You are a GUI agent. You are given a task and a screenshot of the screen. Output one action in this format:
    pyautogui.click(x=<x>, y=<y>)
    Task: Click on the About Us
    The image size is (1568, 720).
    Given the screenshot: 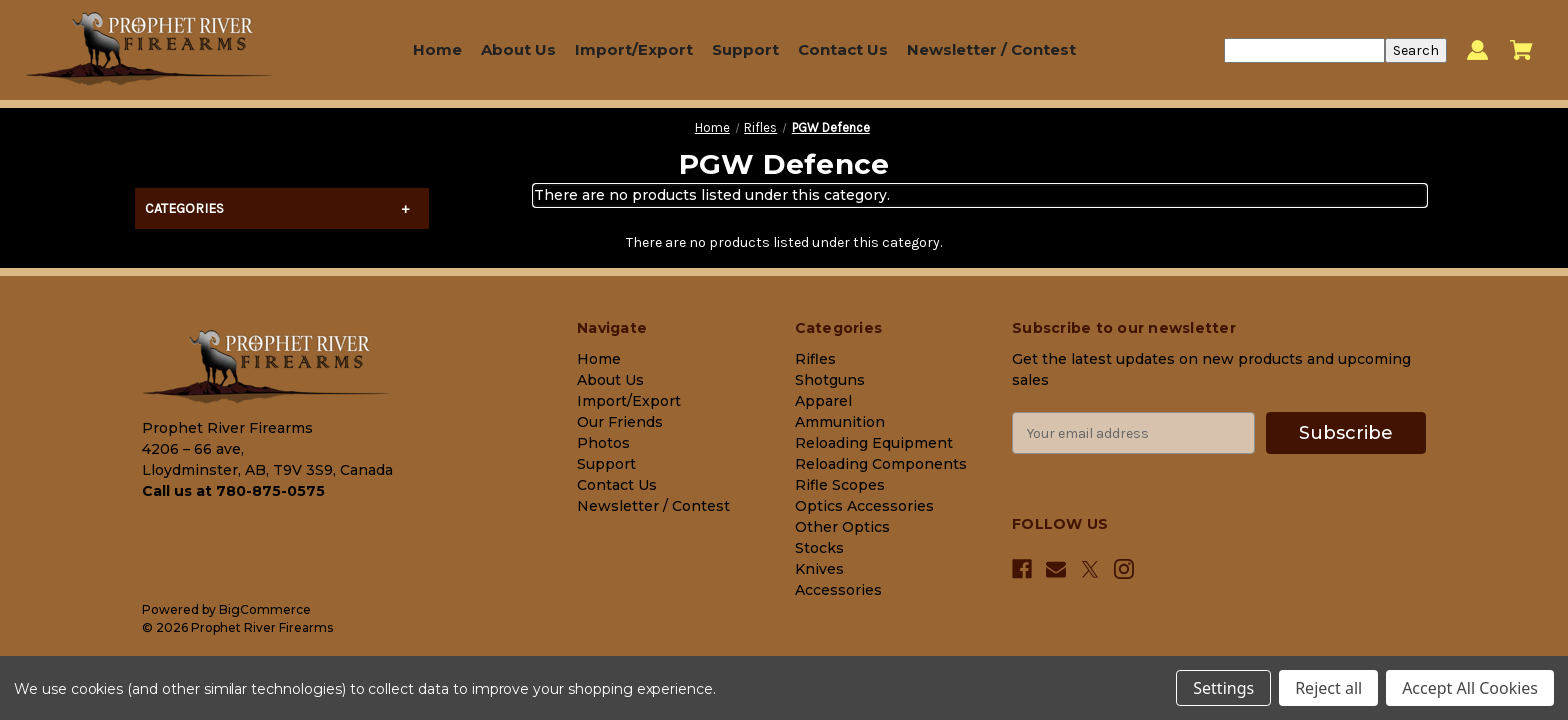 What is the action you would take?
    pyautogui.click(x=518, y=49)
    